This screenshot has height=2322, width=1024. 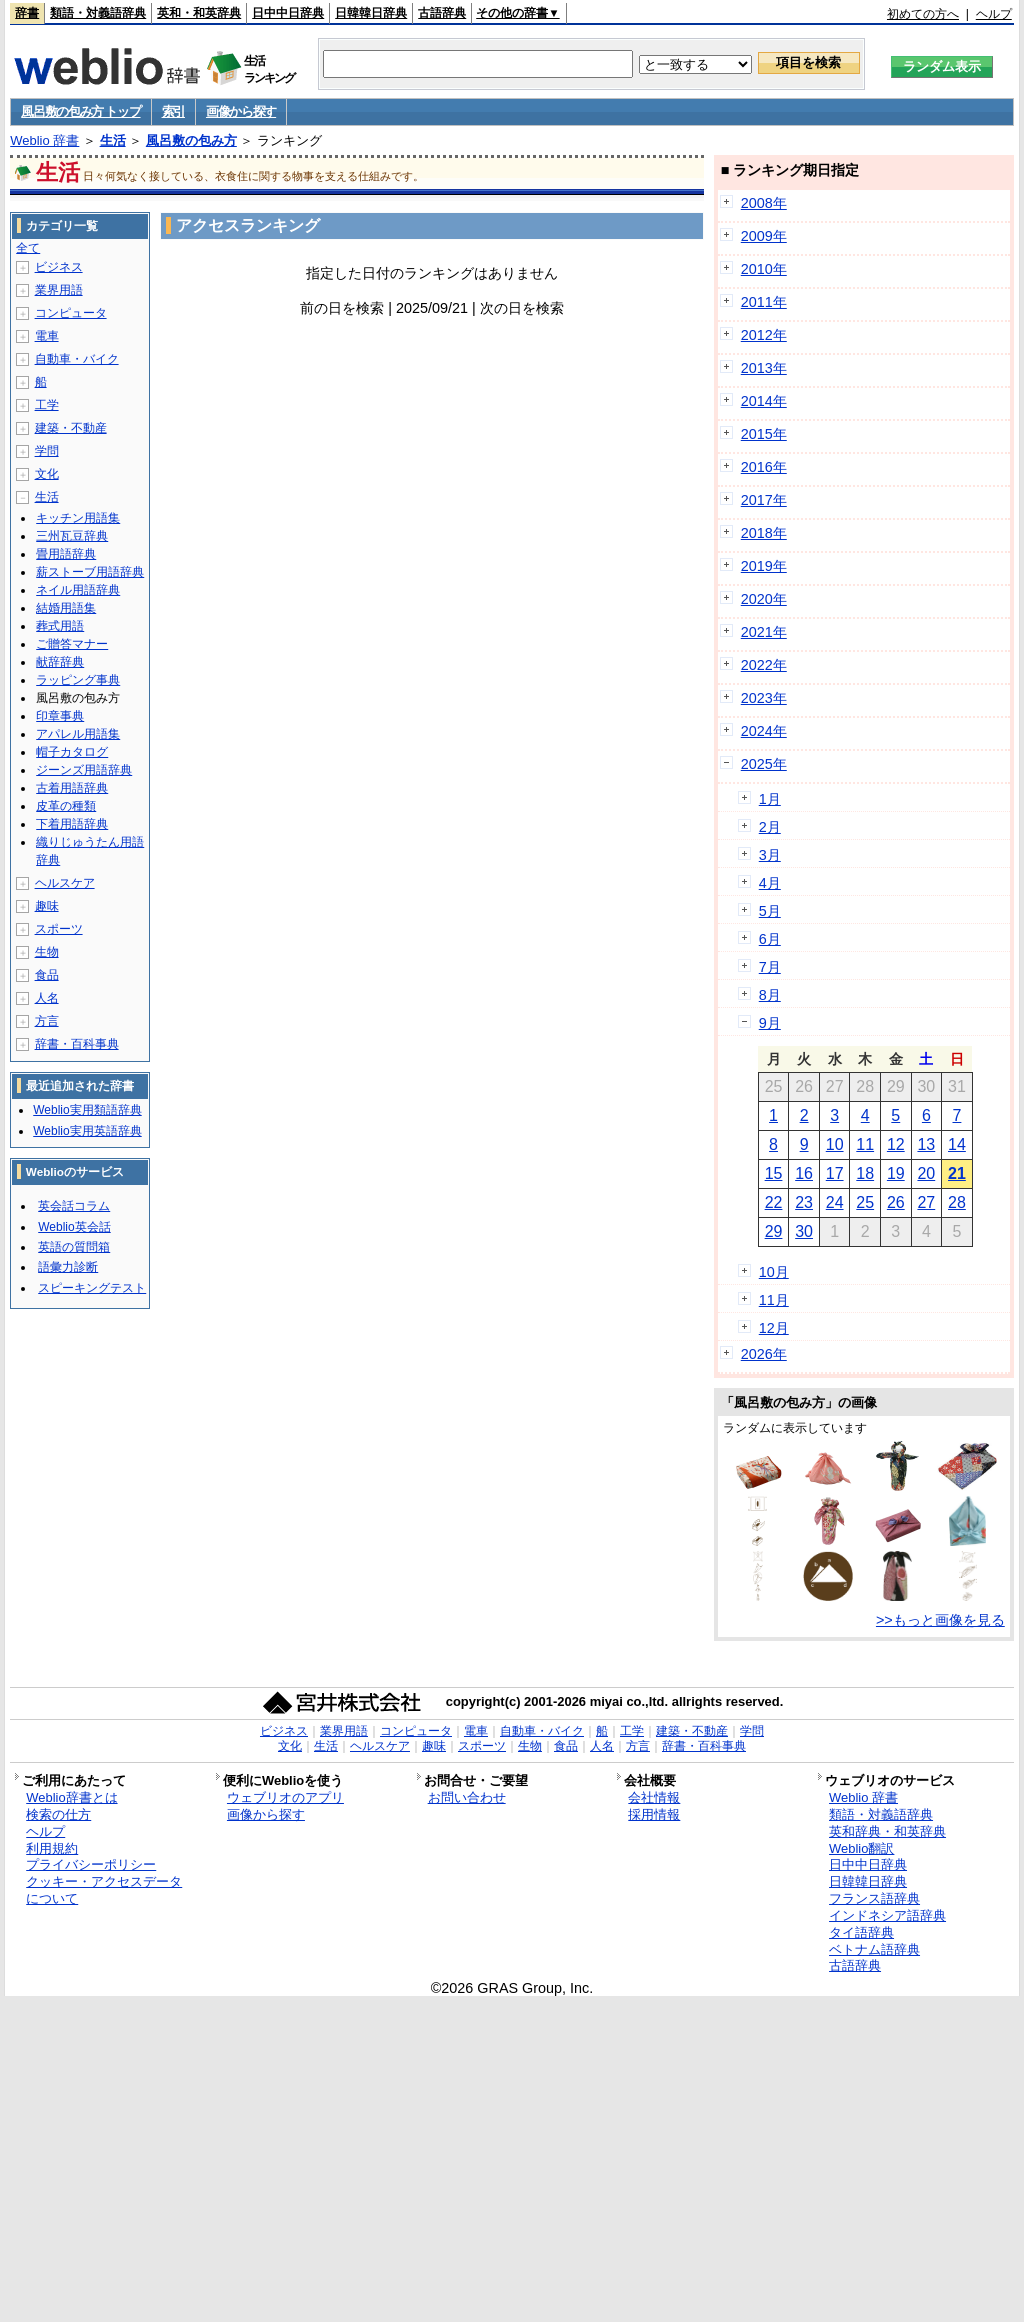 What do you see at coordinates (47, 451) in the screenshot?
I see `学問` at bounding box center [47, 451].